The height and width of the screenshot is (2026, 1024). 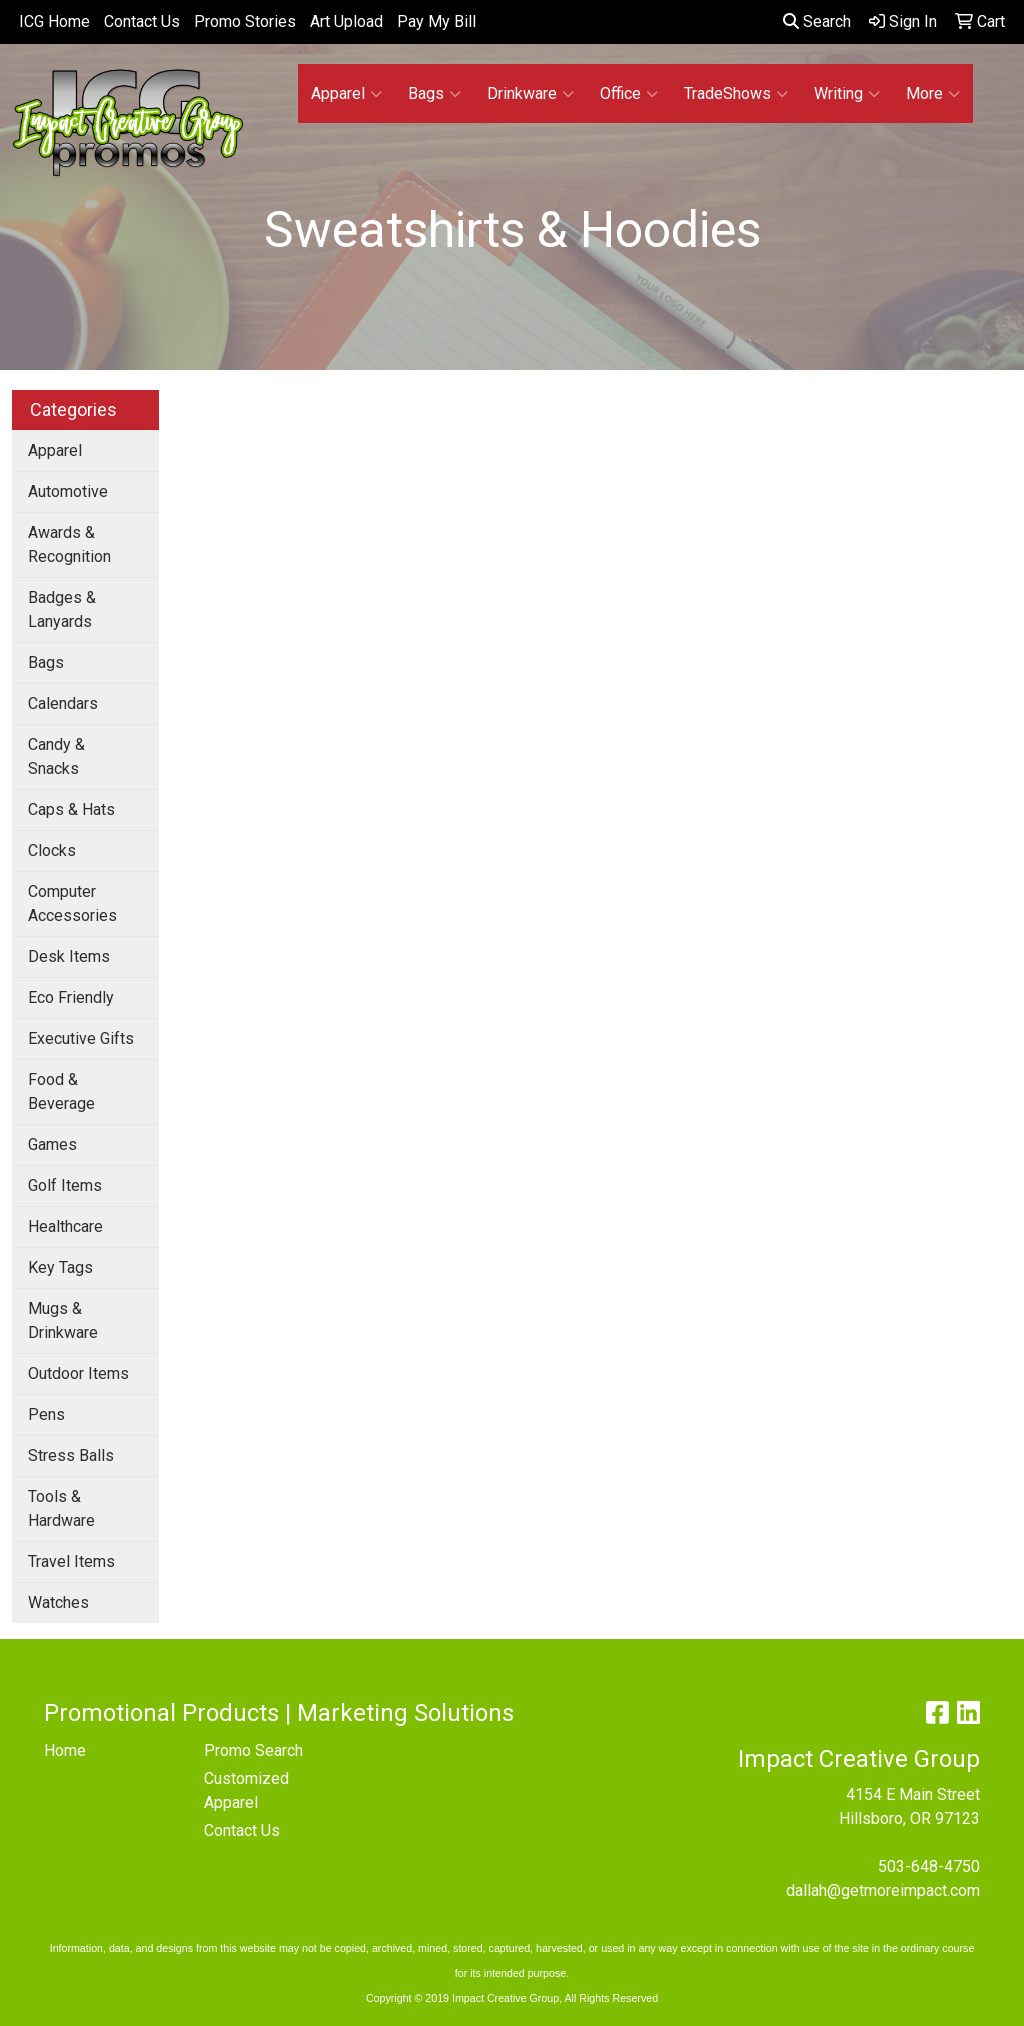 I want to click on Bags, so click(x=434, y=94).